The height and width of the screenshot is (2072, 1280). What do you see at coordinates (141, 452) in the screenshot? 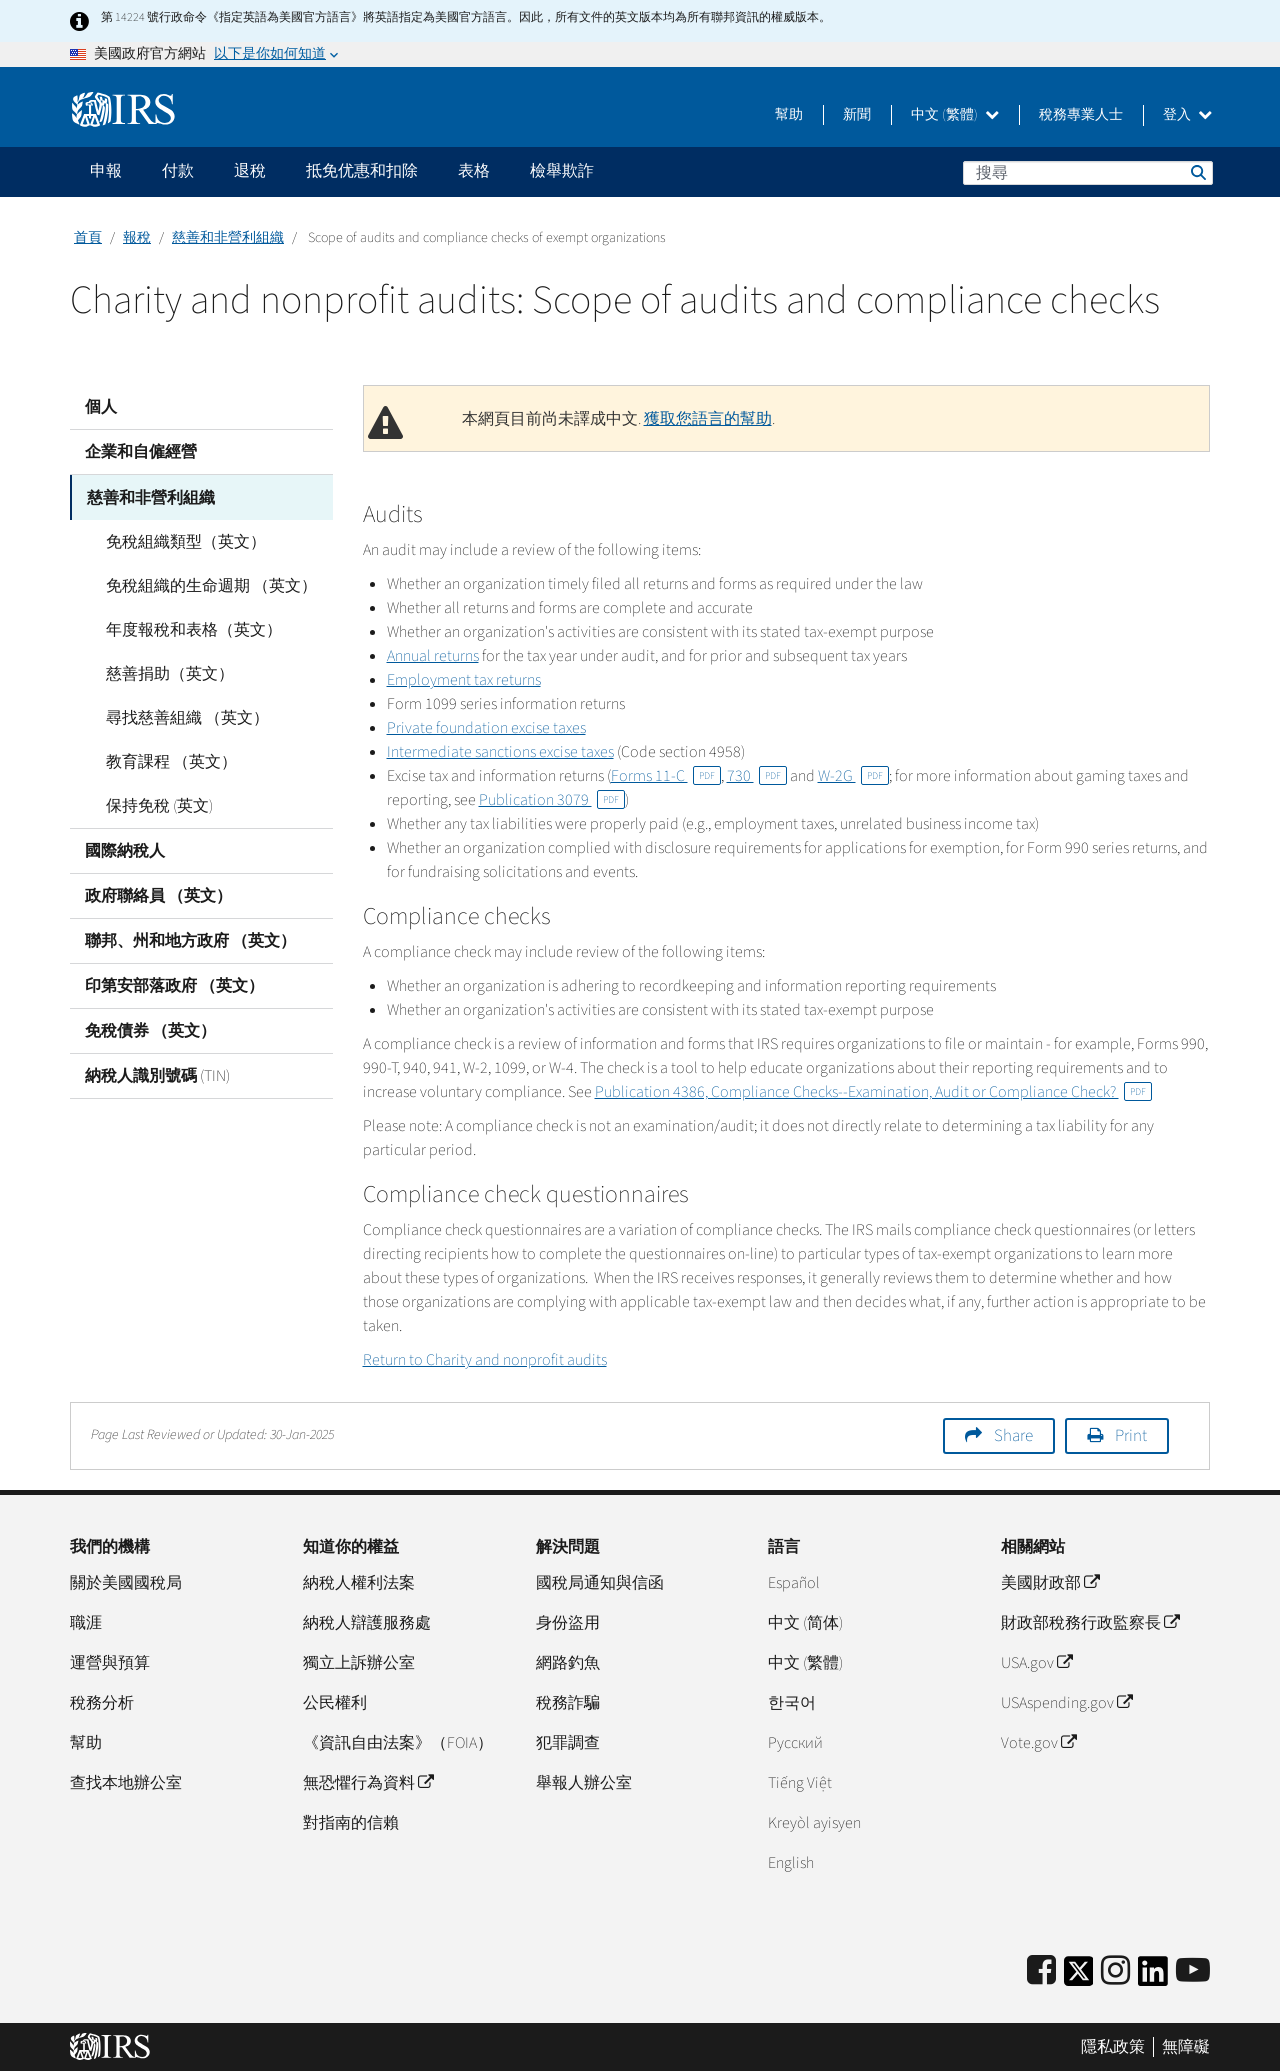
I see `企業和自僱經營` at bounding box center [141, 452].